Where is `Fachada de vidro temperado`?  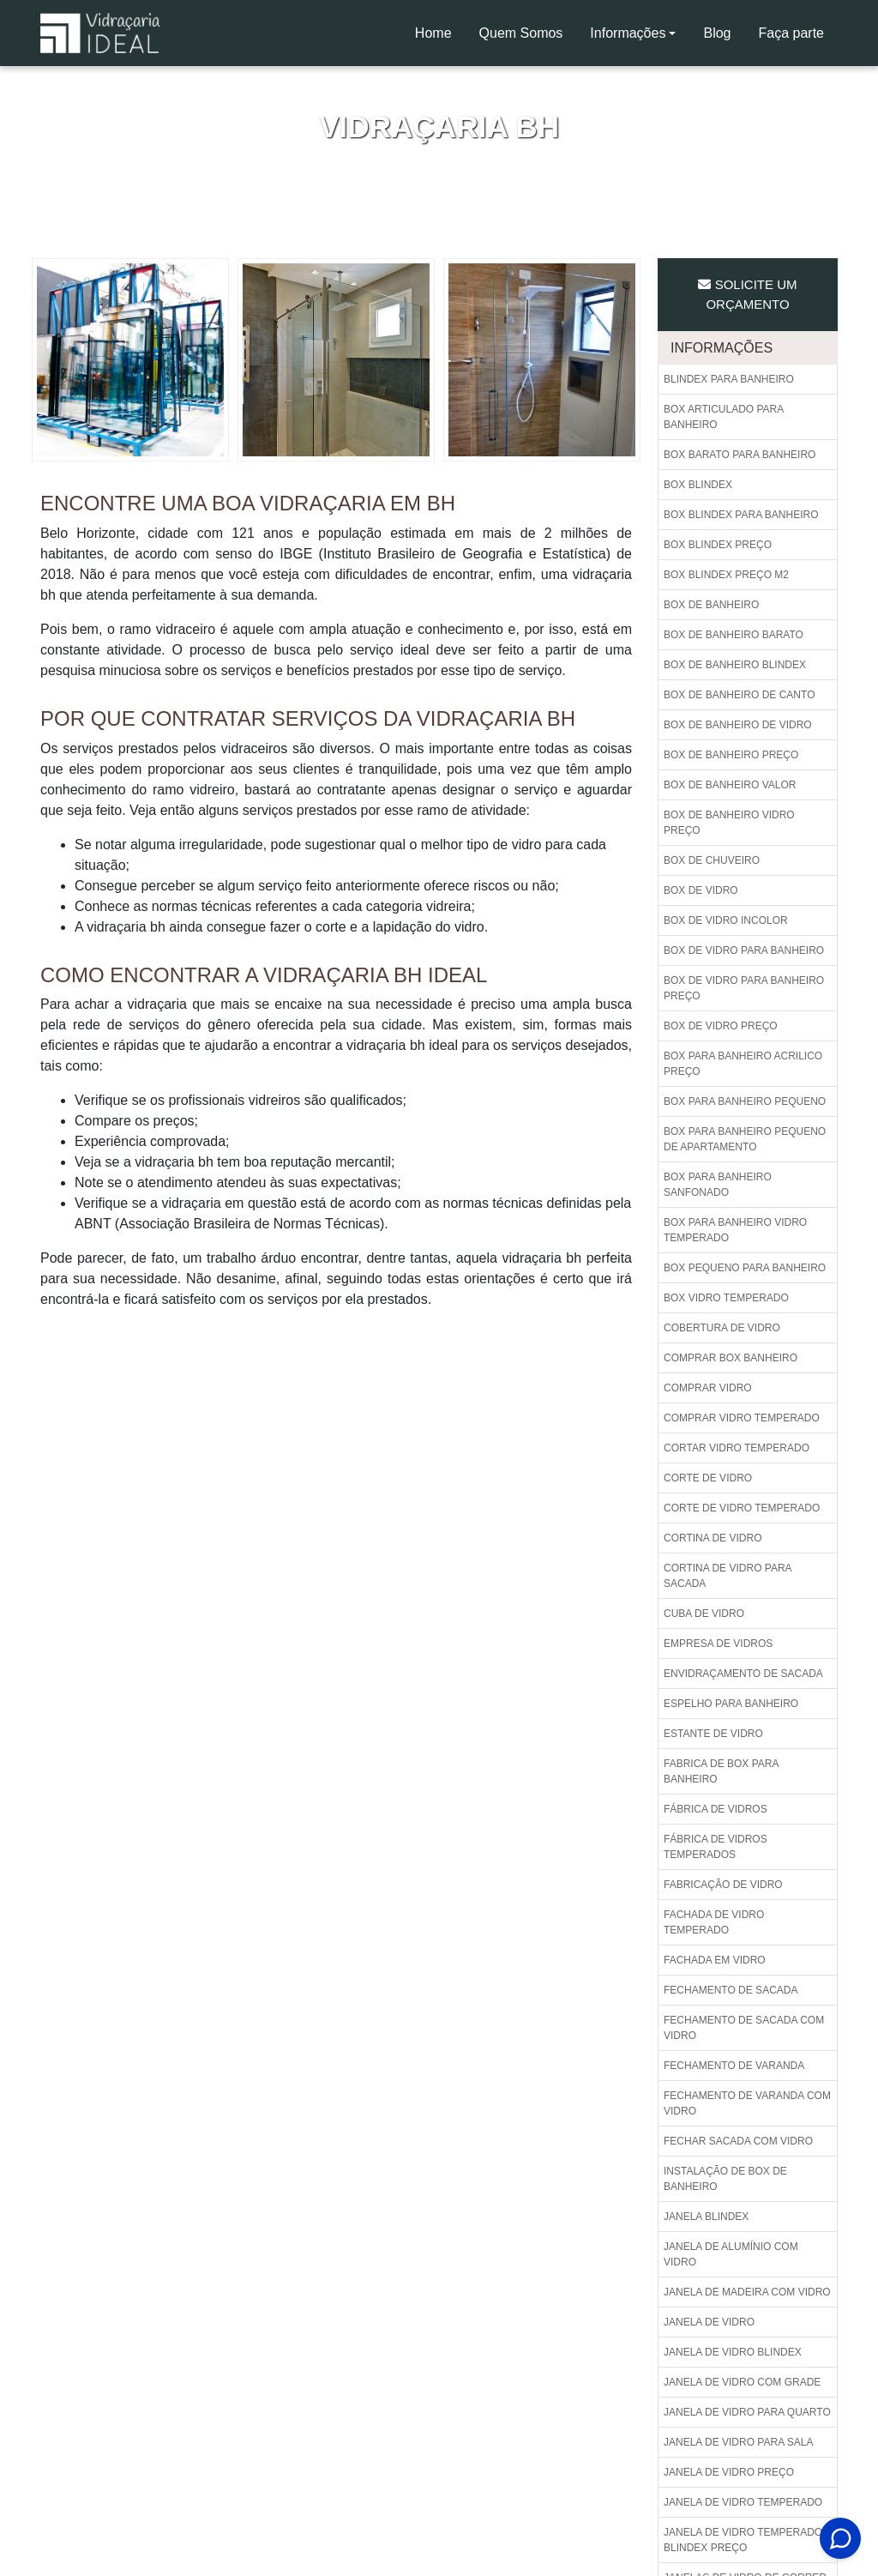 Fachada de vidro temperado is located at coordinates (714, 1922).